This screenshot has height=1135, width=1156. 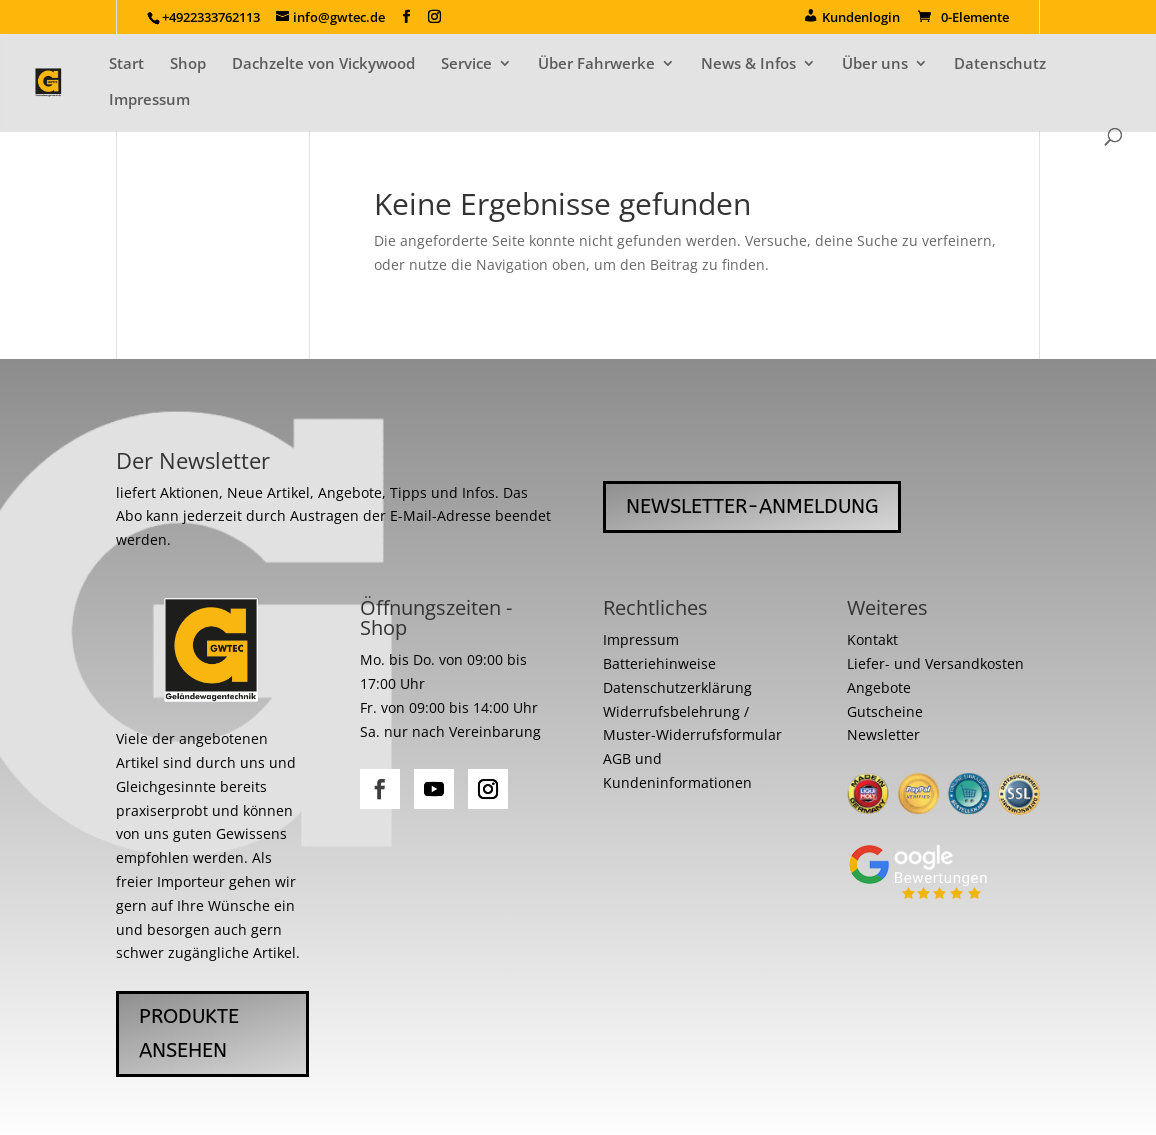 I want to click on Dachzelte von Vickywood, so click(x=323, y=64).